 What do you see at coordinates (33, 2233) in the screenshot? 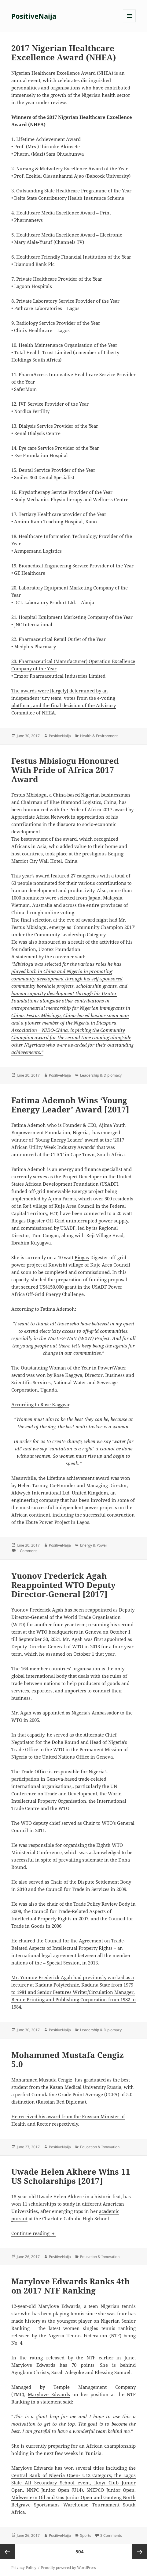
I see `Continue reading` at bounding box center [33, 2233].